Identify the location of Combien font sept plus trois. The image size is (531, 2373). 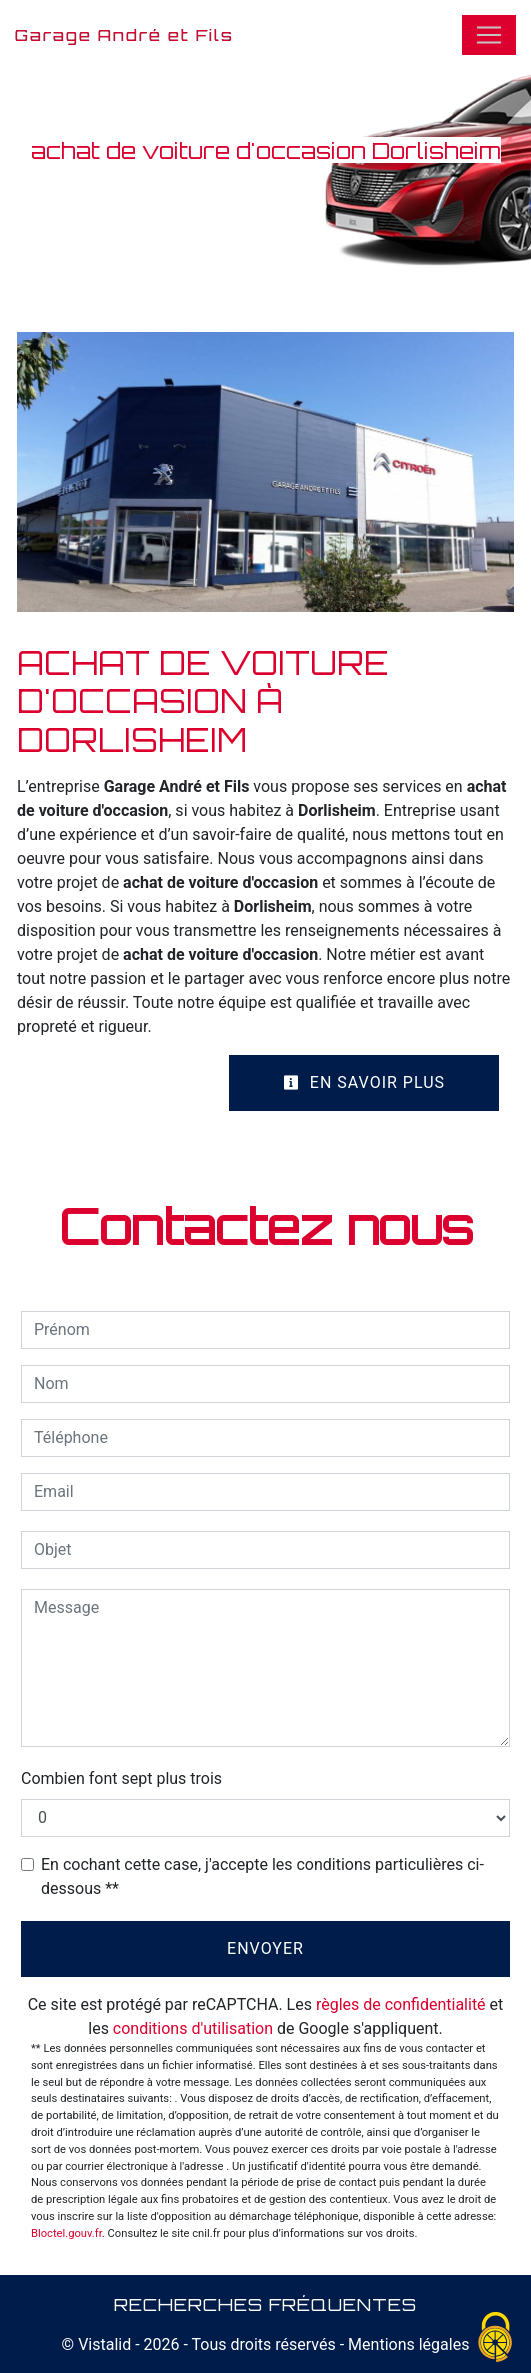
(121, 1778).